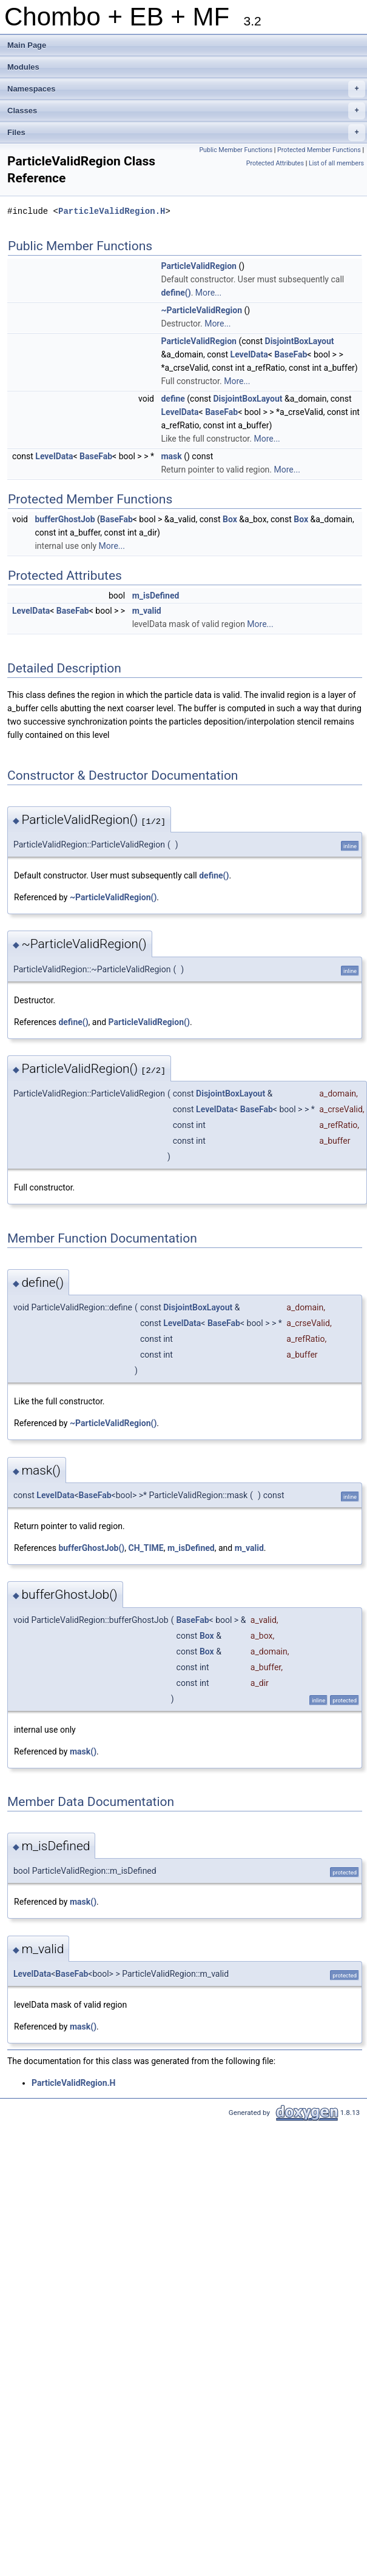 Image resolution: width=367 pixels, height=2576 pixels. Describe the element at coordinates (299, 341) in the screenshot. I see `DisjointBoxLayout` at that location.